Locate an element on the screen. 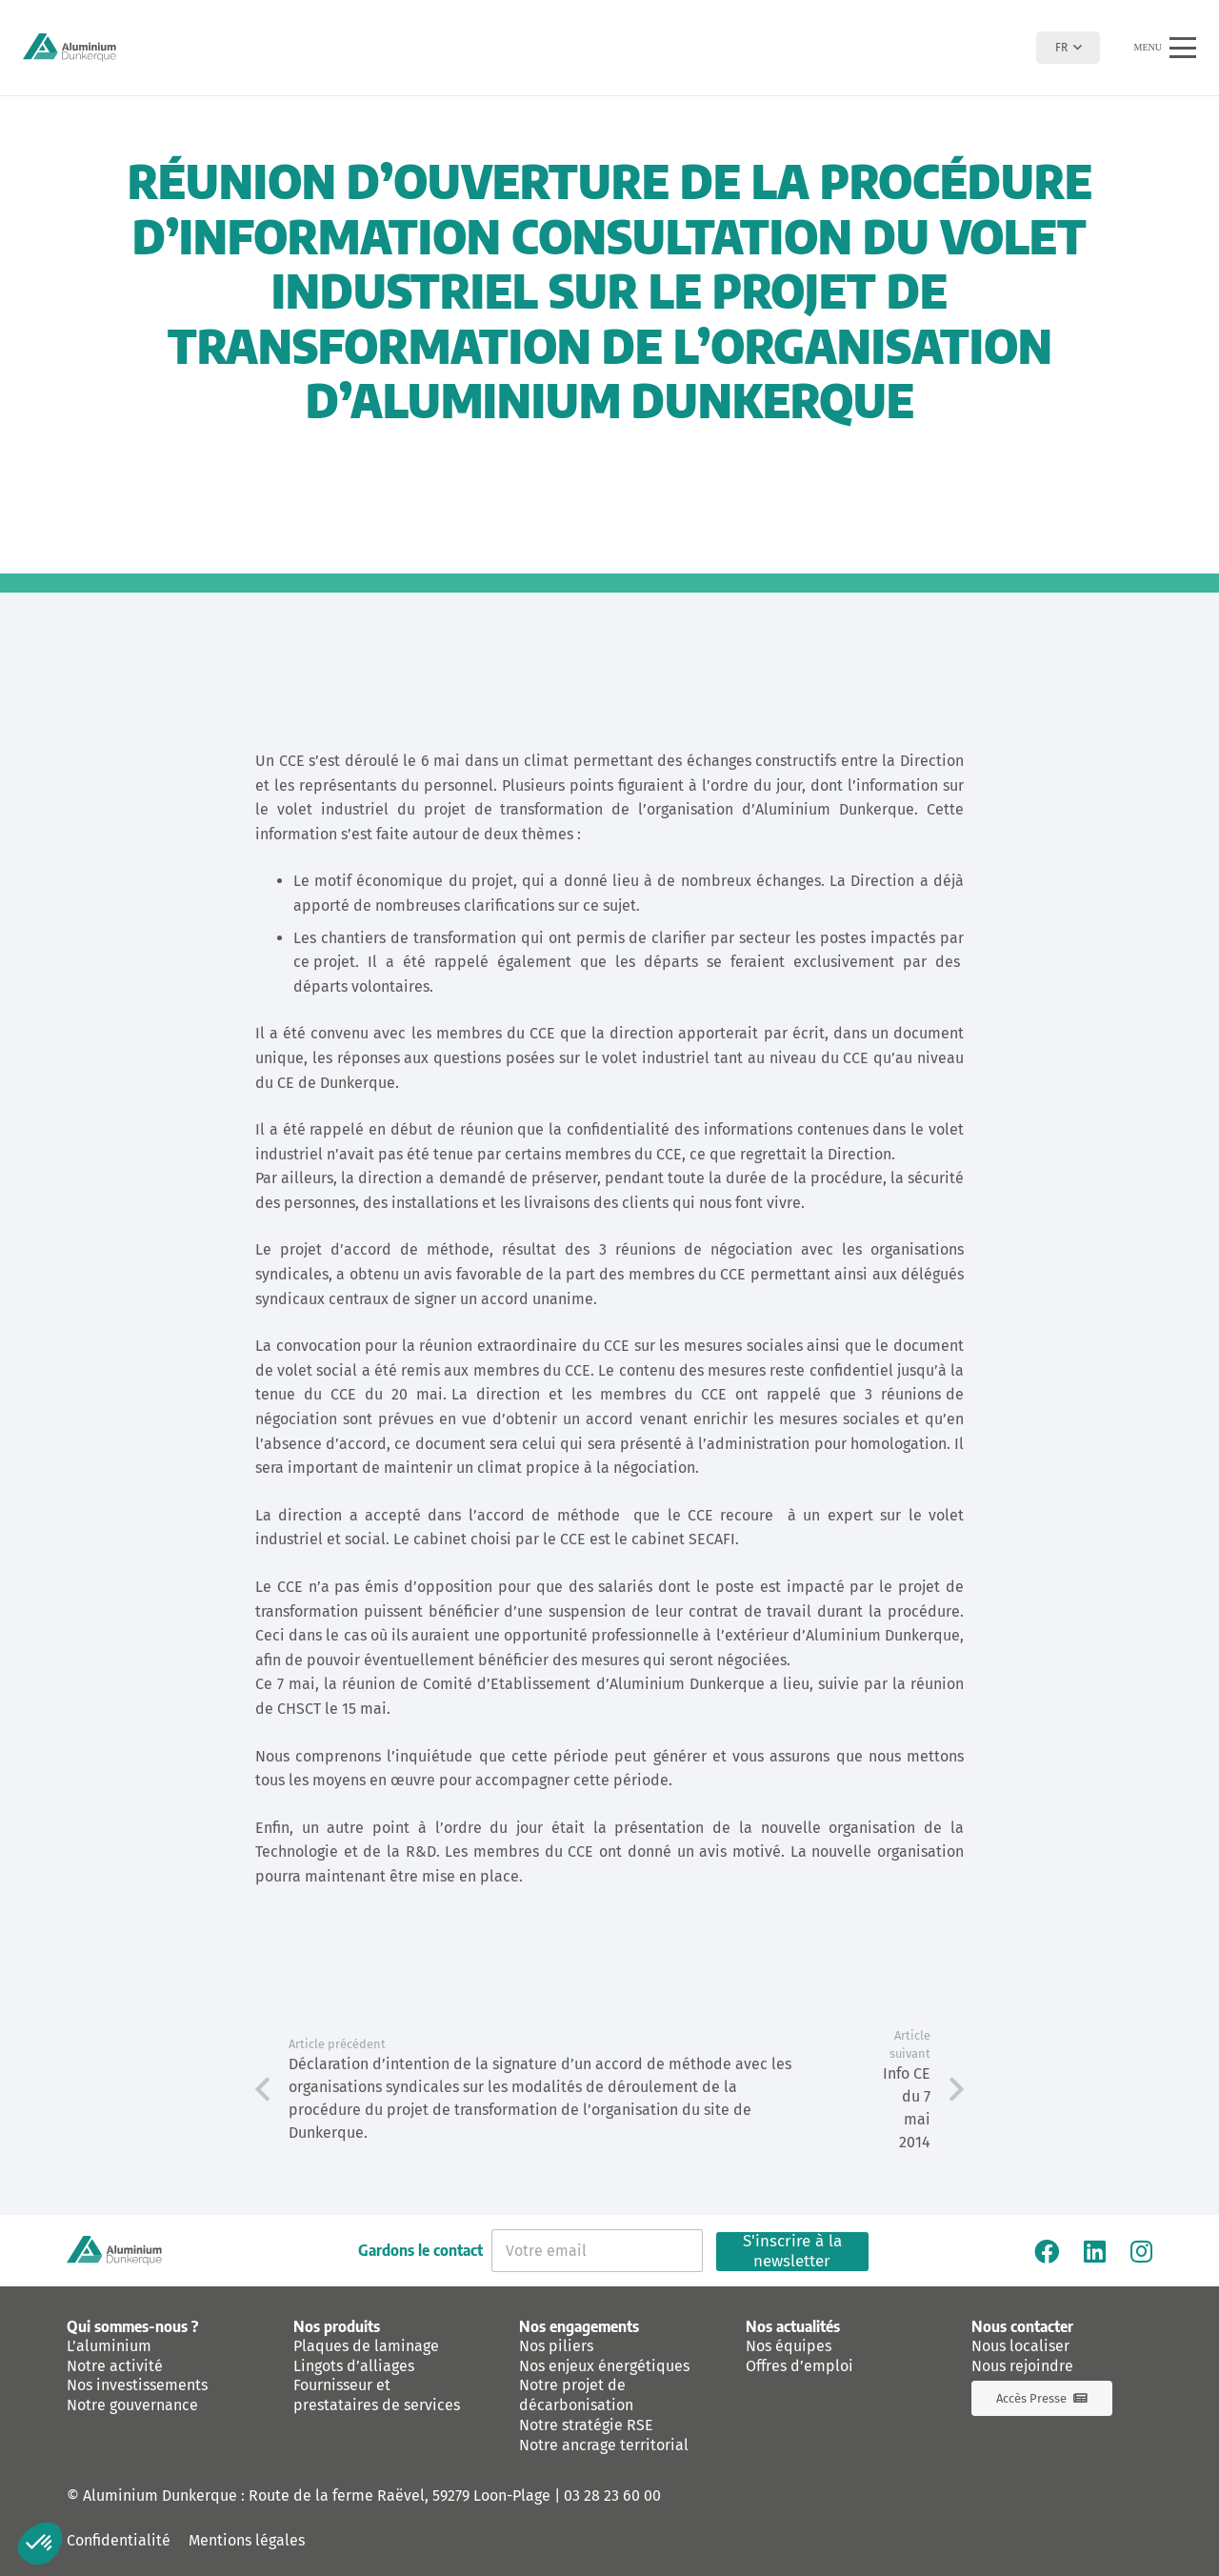 This screenshot has height=2576, width=1219. [button] is located at coordinates (1068, 47).